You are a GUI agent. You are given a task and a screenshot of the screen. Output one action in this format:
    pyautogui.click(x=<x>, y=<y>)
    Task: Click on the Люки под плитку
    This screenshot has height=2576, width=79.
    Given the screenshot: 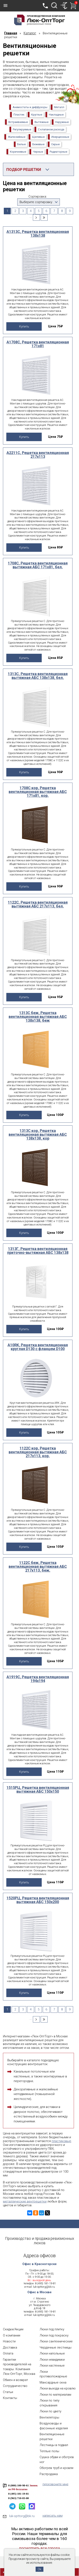 What is the action you would take?
    pyautogui.click(x=52, y=2329)
    